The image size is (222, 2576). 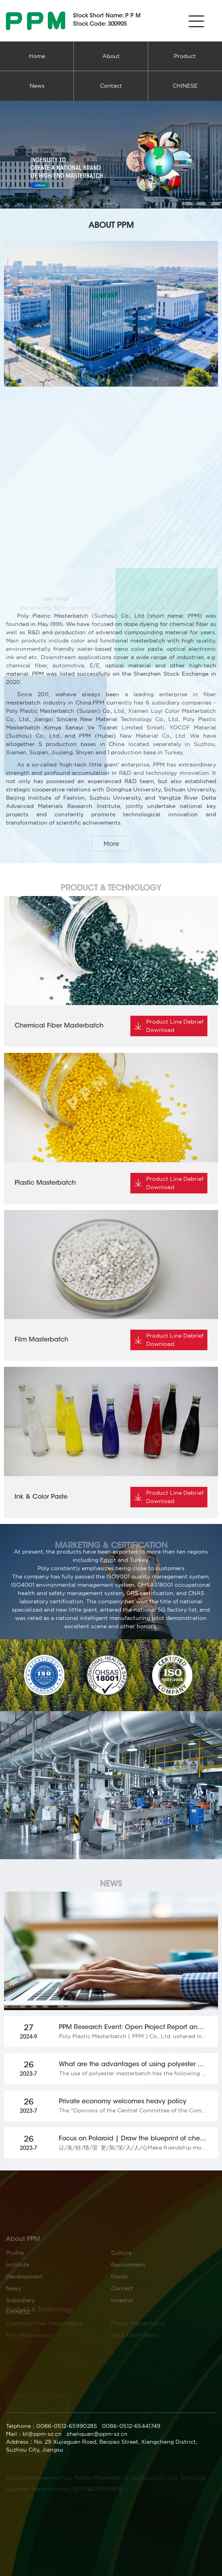 What do you see at coordinates (185, 86) in the screenshot?
I see `CHINESE` at bounding box center [185, 86].